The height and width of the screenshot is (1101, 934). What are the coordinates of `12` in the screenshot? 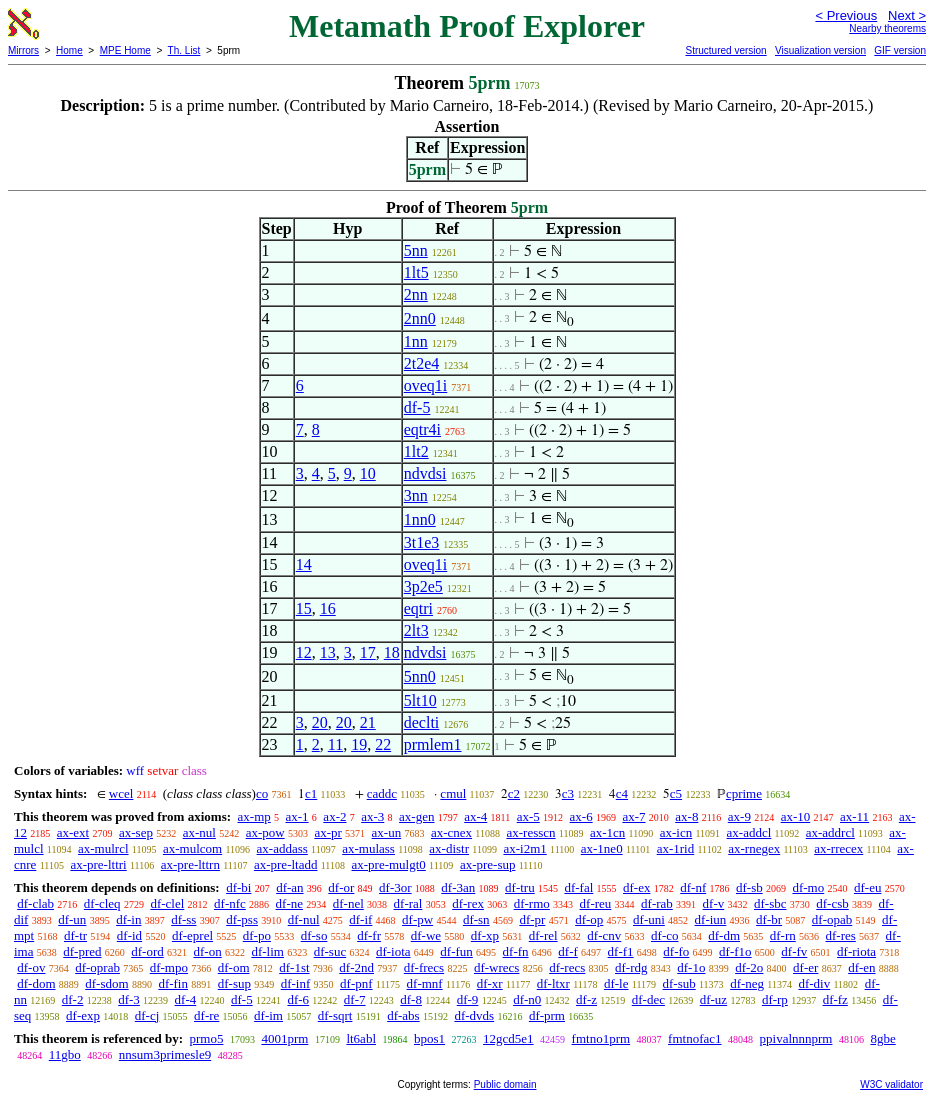 It's located at (304, 652).